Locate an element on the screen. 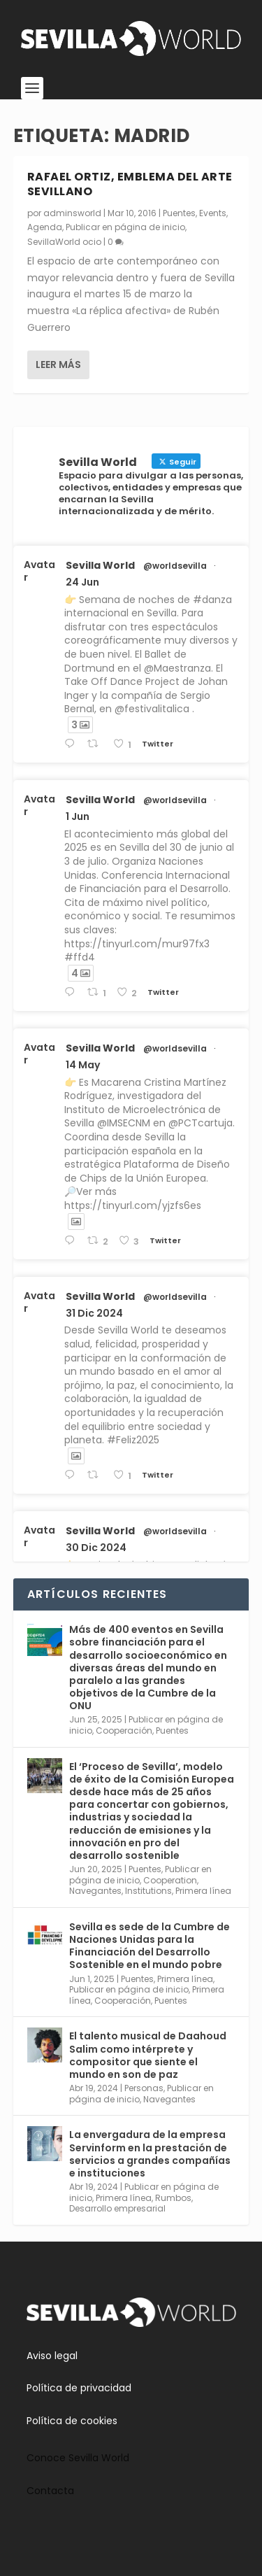 The height and width of the screenshot is (2576, 262). Desarrollo empresarial is located at coordinates (117, 2208).